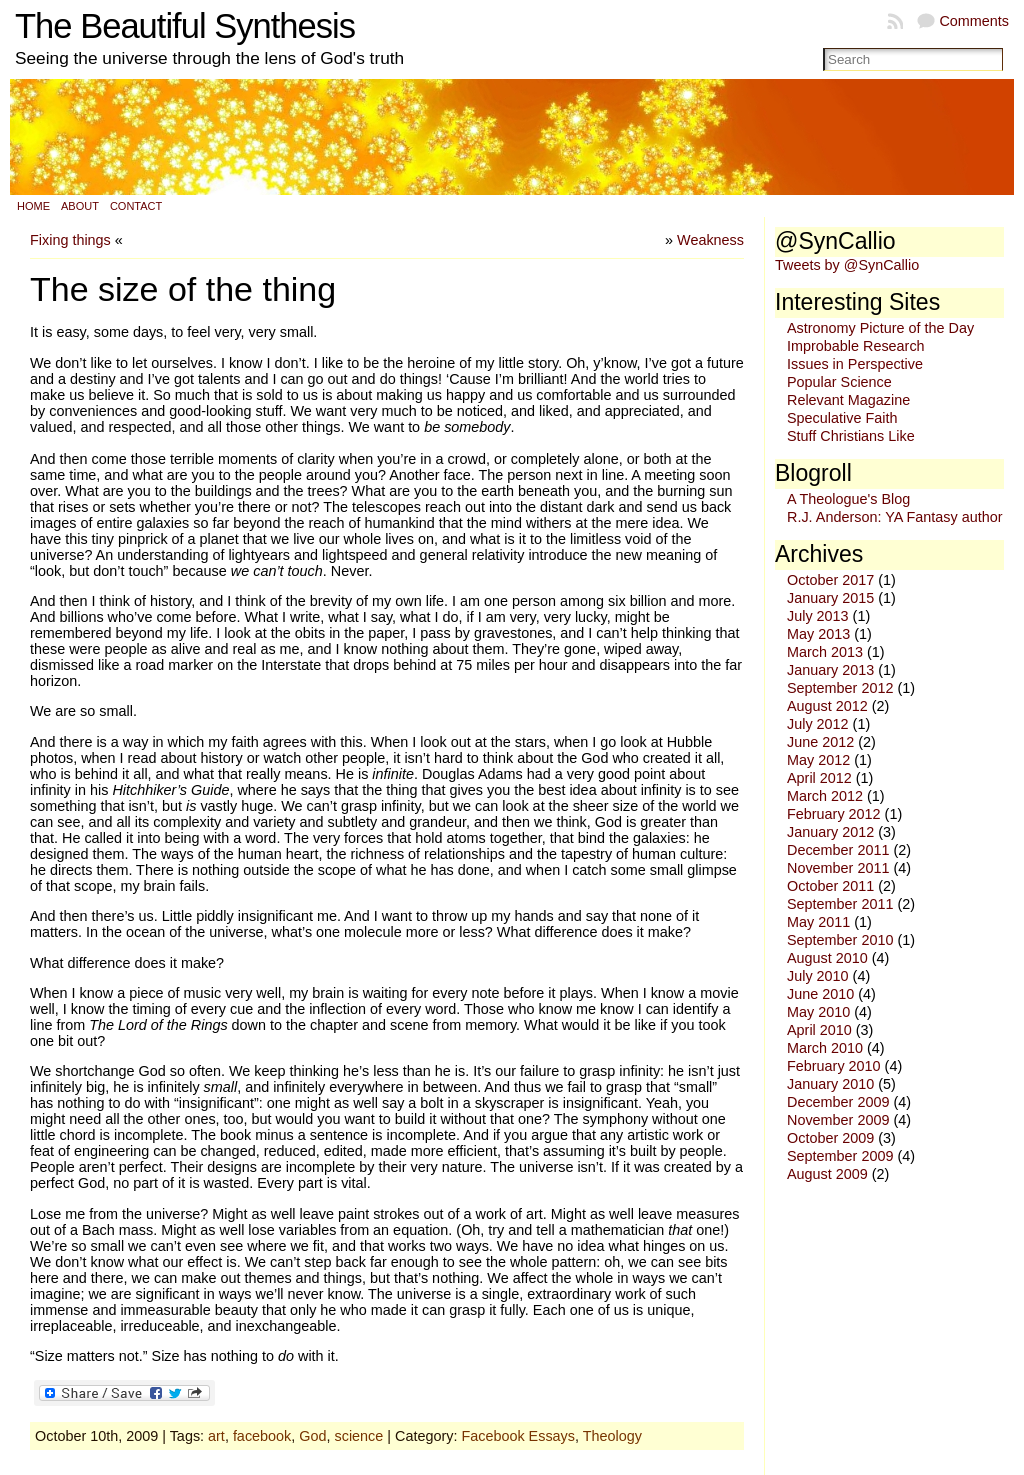  Describe the element at coordinates (830, 1138) in the screenshot. I see `October 2009` at that location.